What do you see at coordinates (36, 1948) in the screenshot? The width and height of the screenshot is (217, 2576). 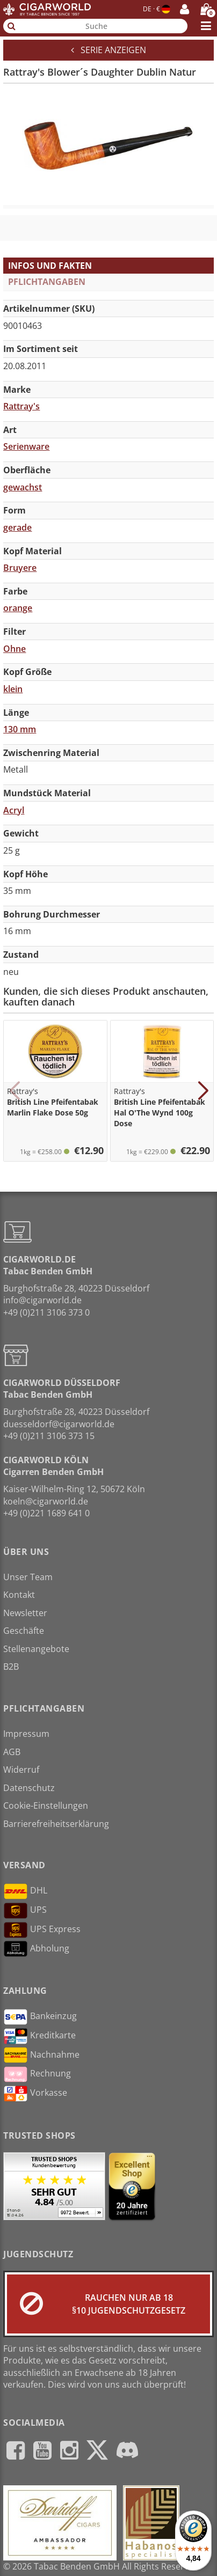 I see `Abholung` at bounding box center [36, 1948].